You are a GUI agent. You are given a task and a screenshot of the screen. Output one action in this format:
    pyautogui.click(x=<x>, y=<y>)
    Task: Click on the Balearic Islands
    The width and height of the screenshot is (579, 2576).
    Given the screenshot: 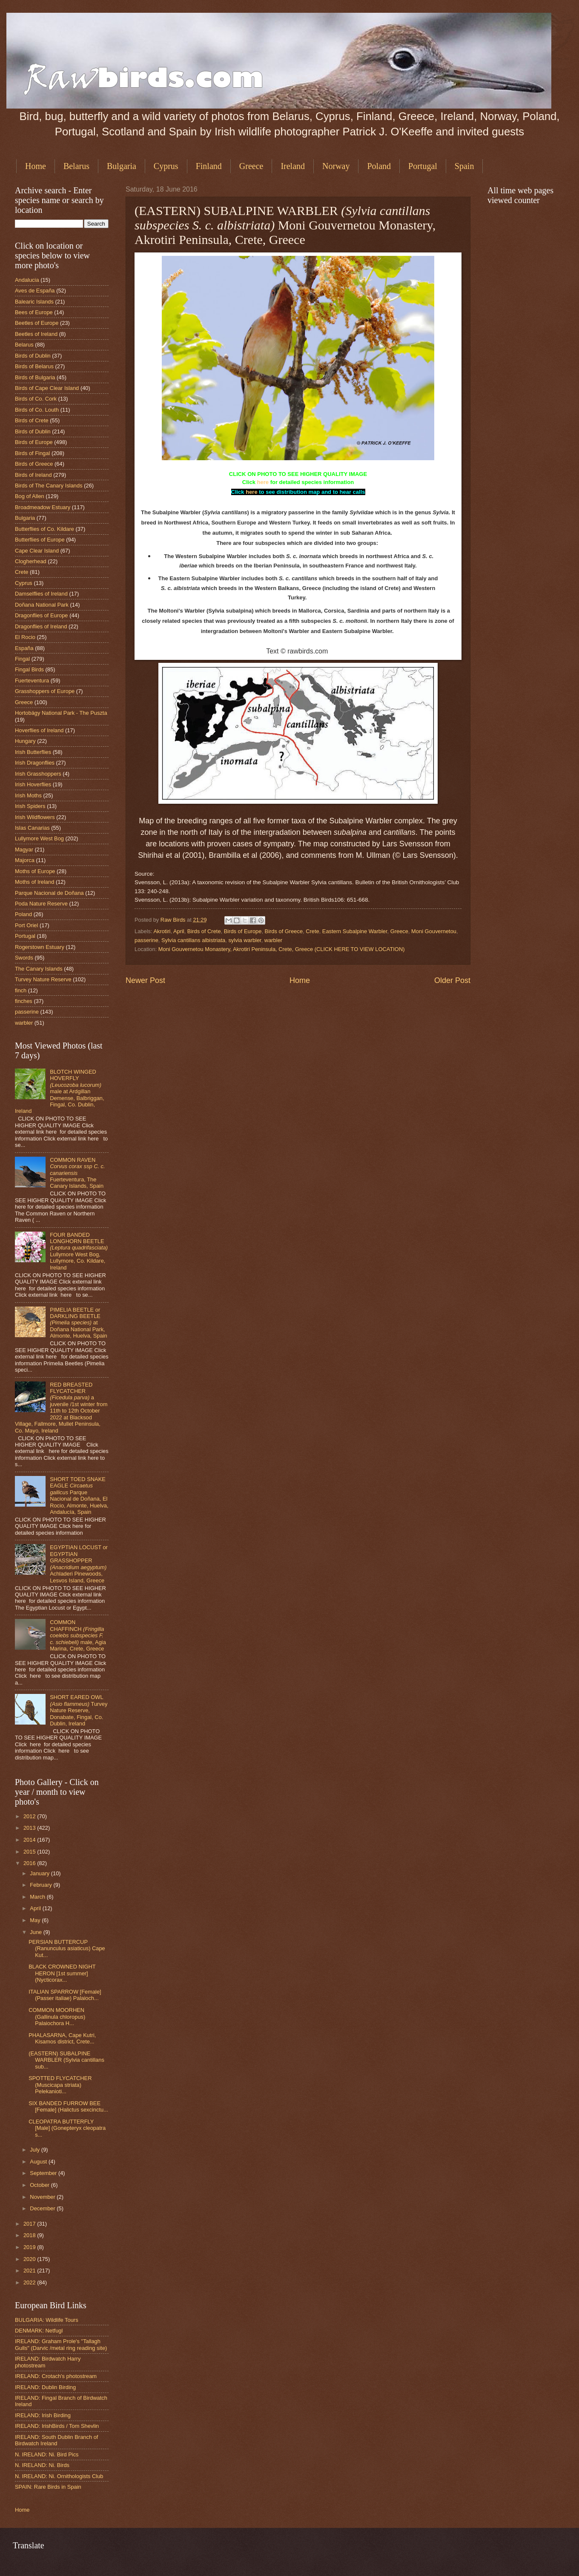 What is the action you would take?
    pyautogui.click(x=34, y=301)
    